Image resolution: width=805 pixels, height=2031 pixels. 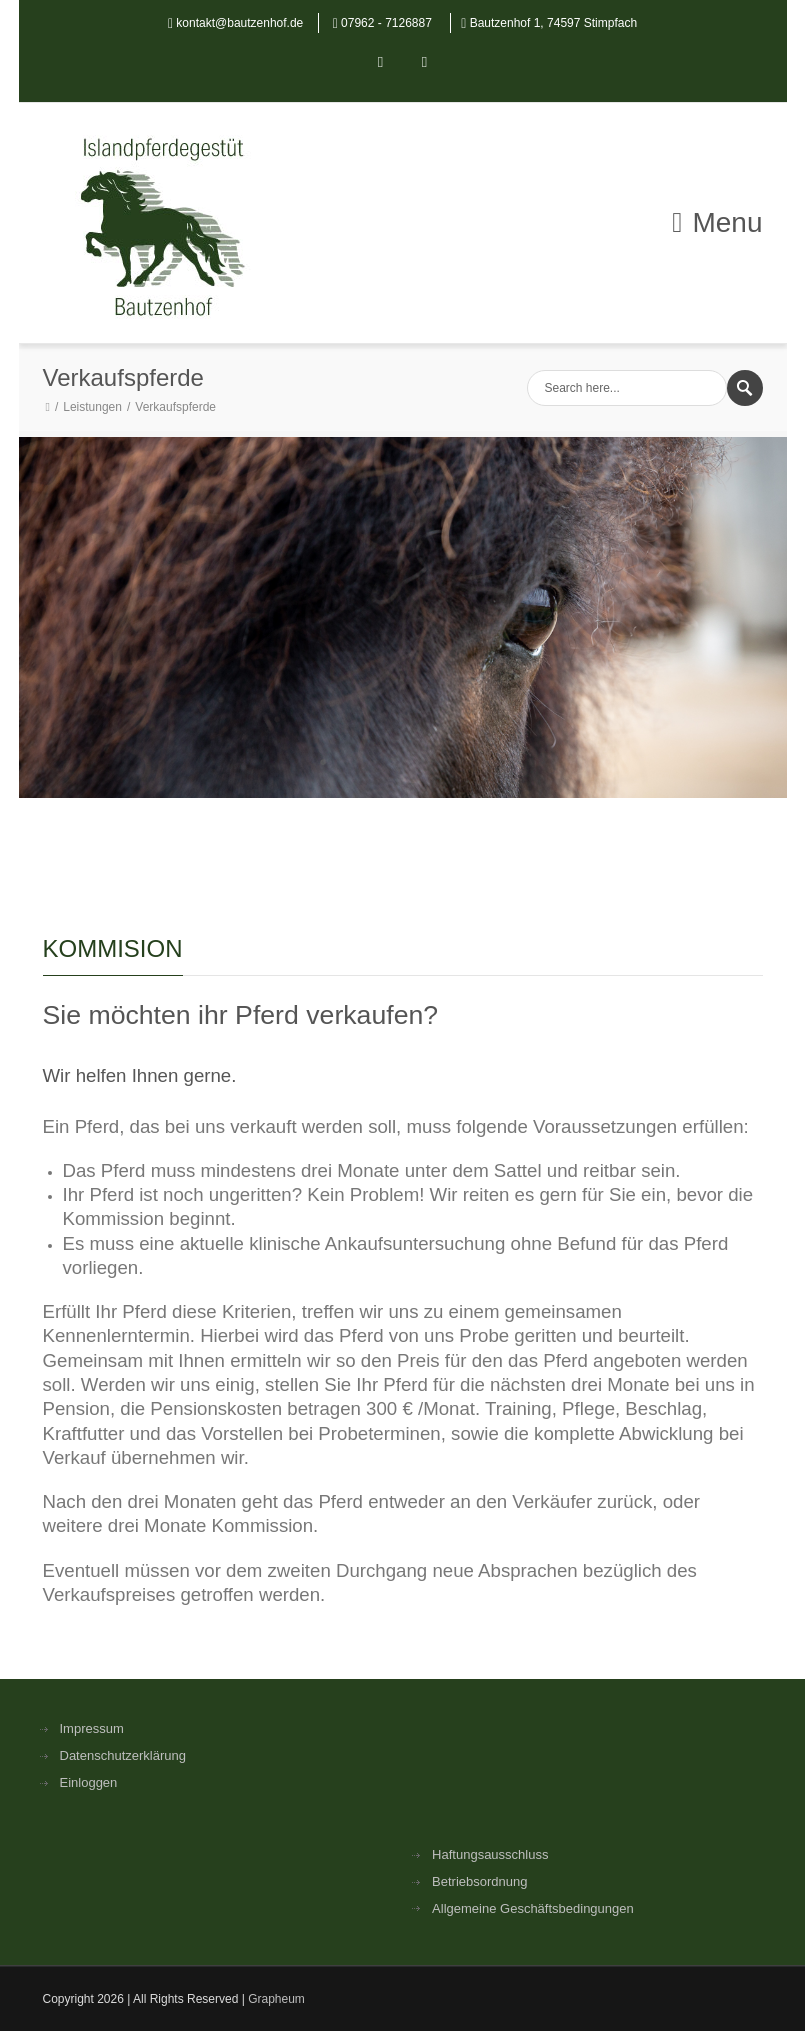 I want to click on Haftungsausschluss, so click(x=490, y=1854).